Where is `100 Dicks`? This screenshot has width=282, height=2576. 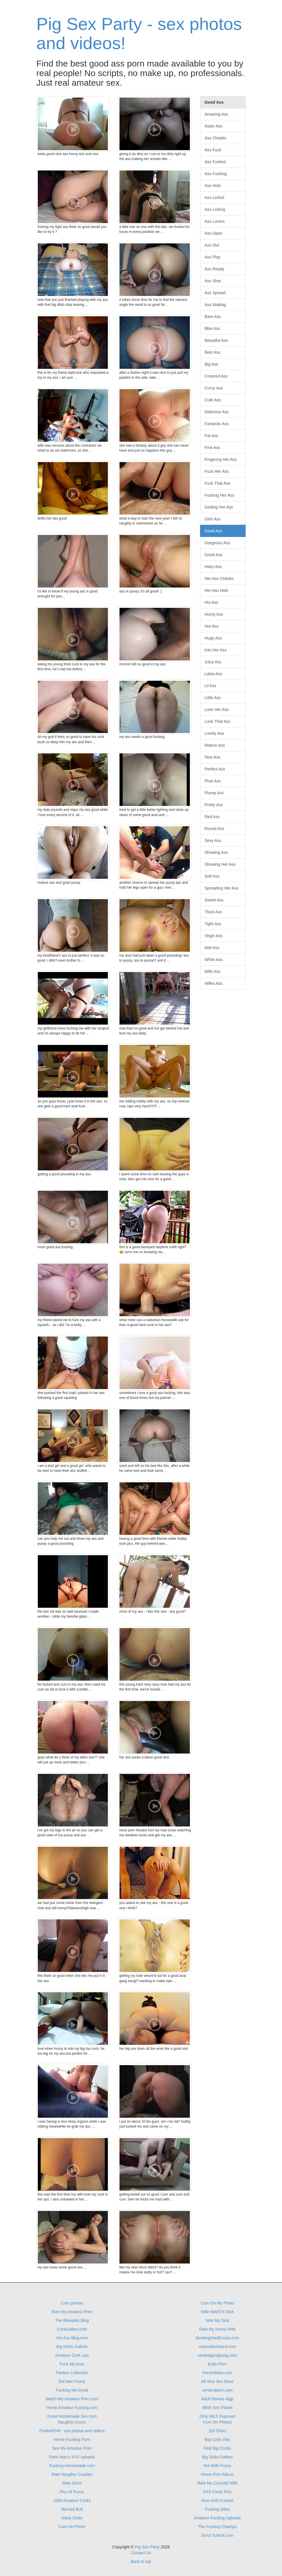
100 Dicks is located at coordinates (217, 2430).